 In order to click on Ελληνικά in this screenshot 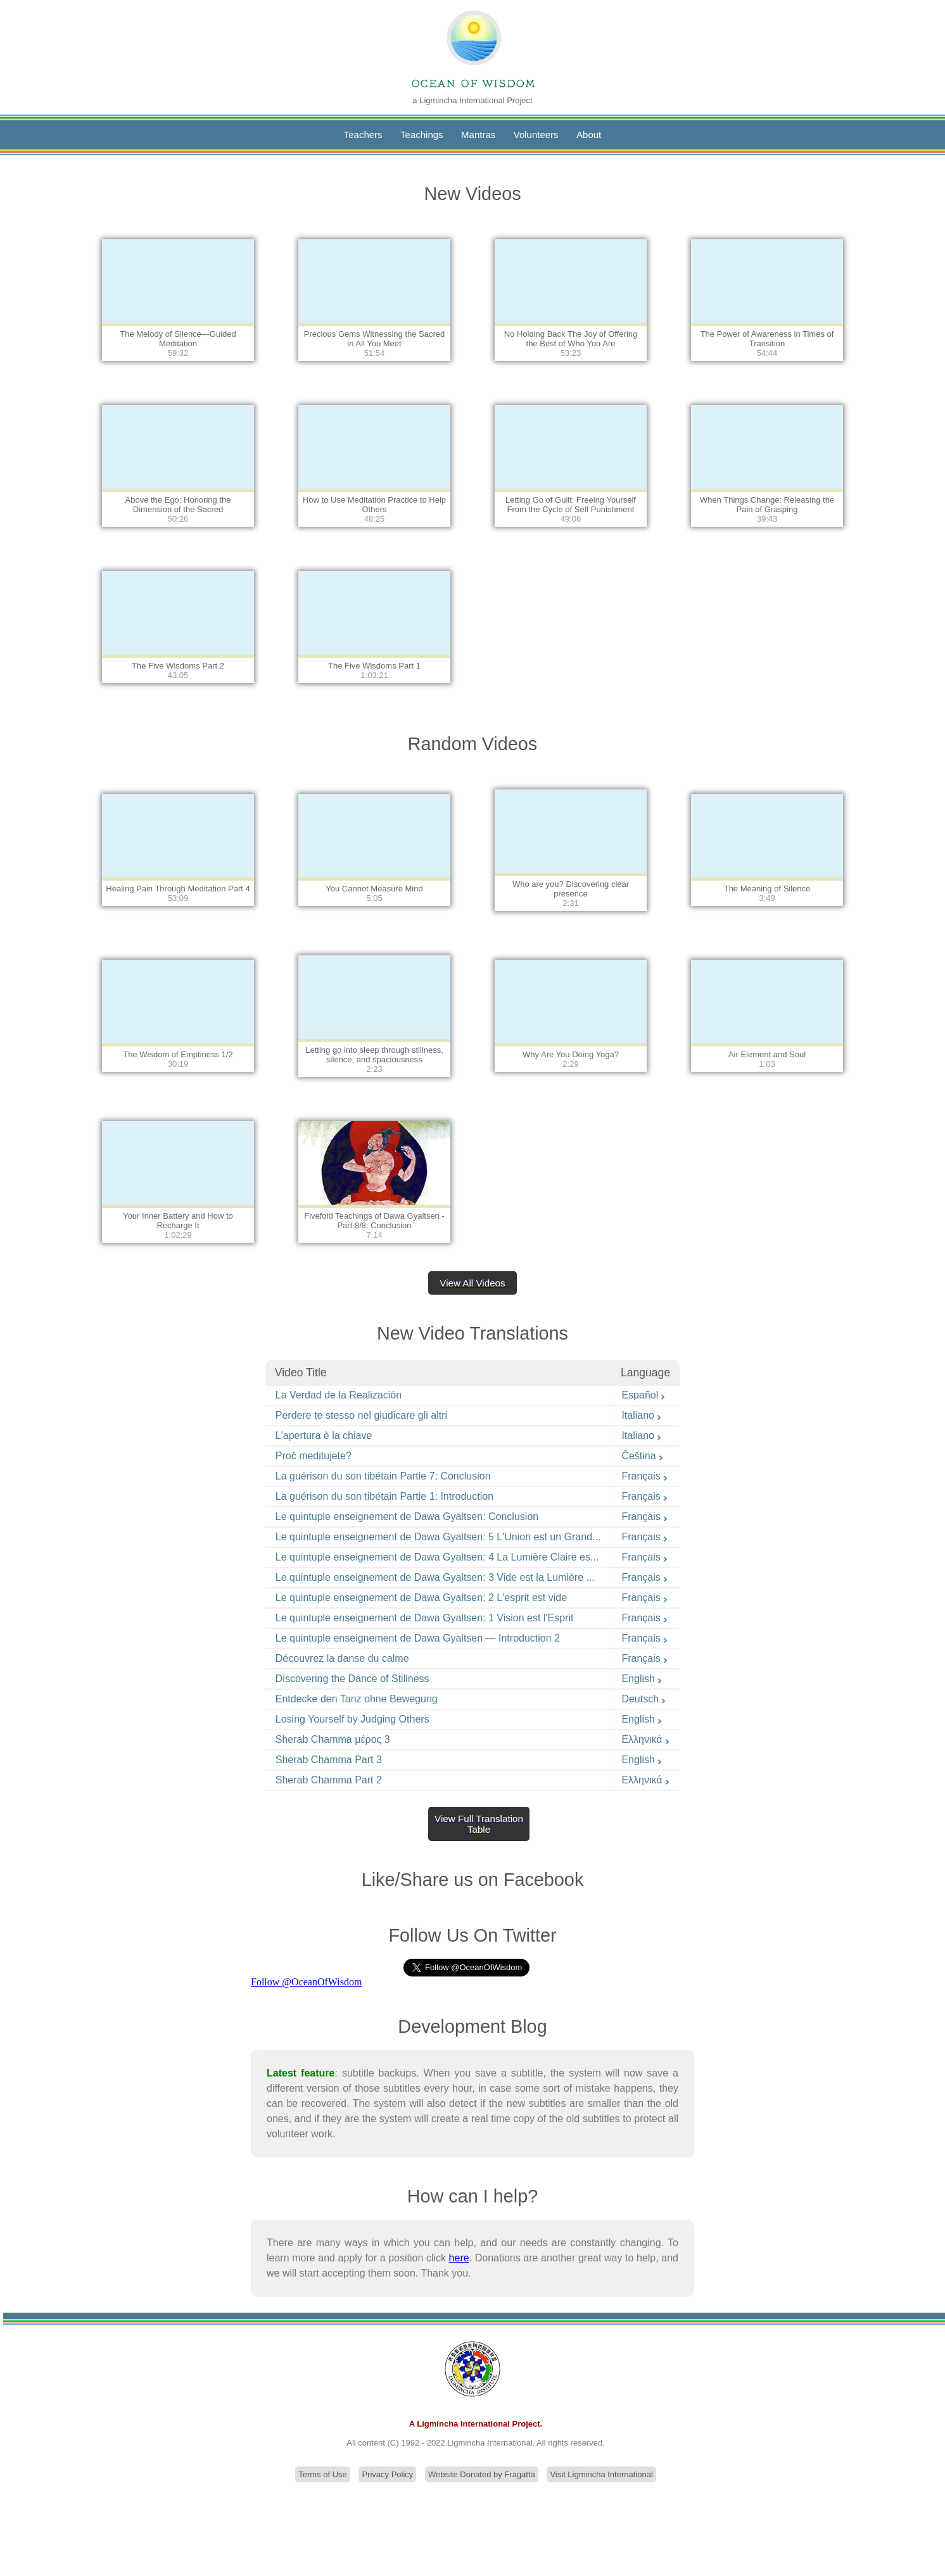, I will do `click(645, 1739)`.